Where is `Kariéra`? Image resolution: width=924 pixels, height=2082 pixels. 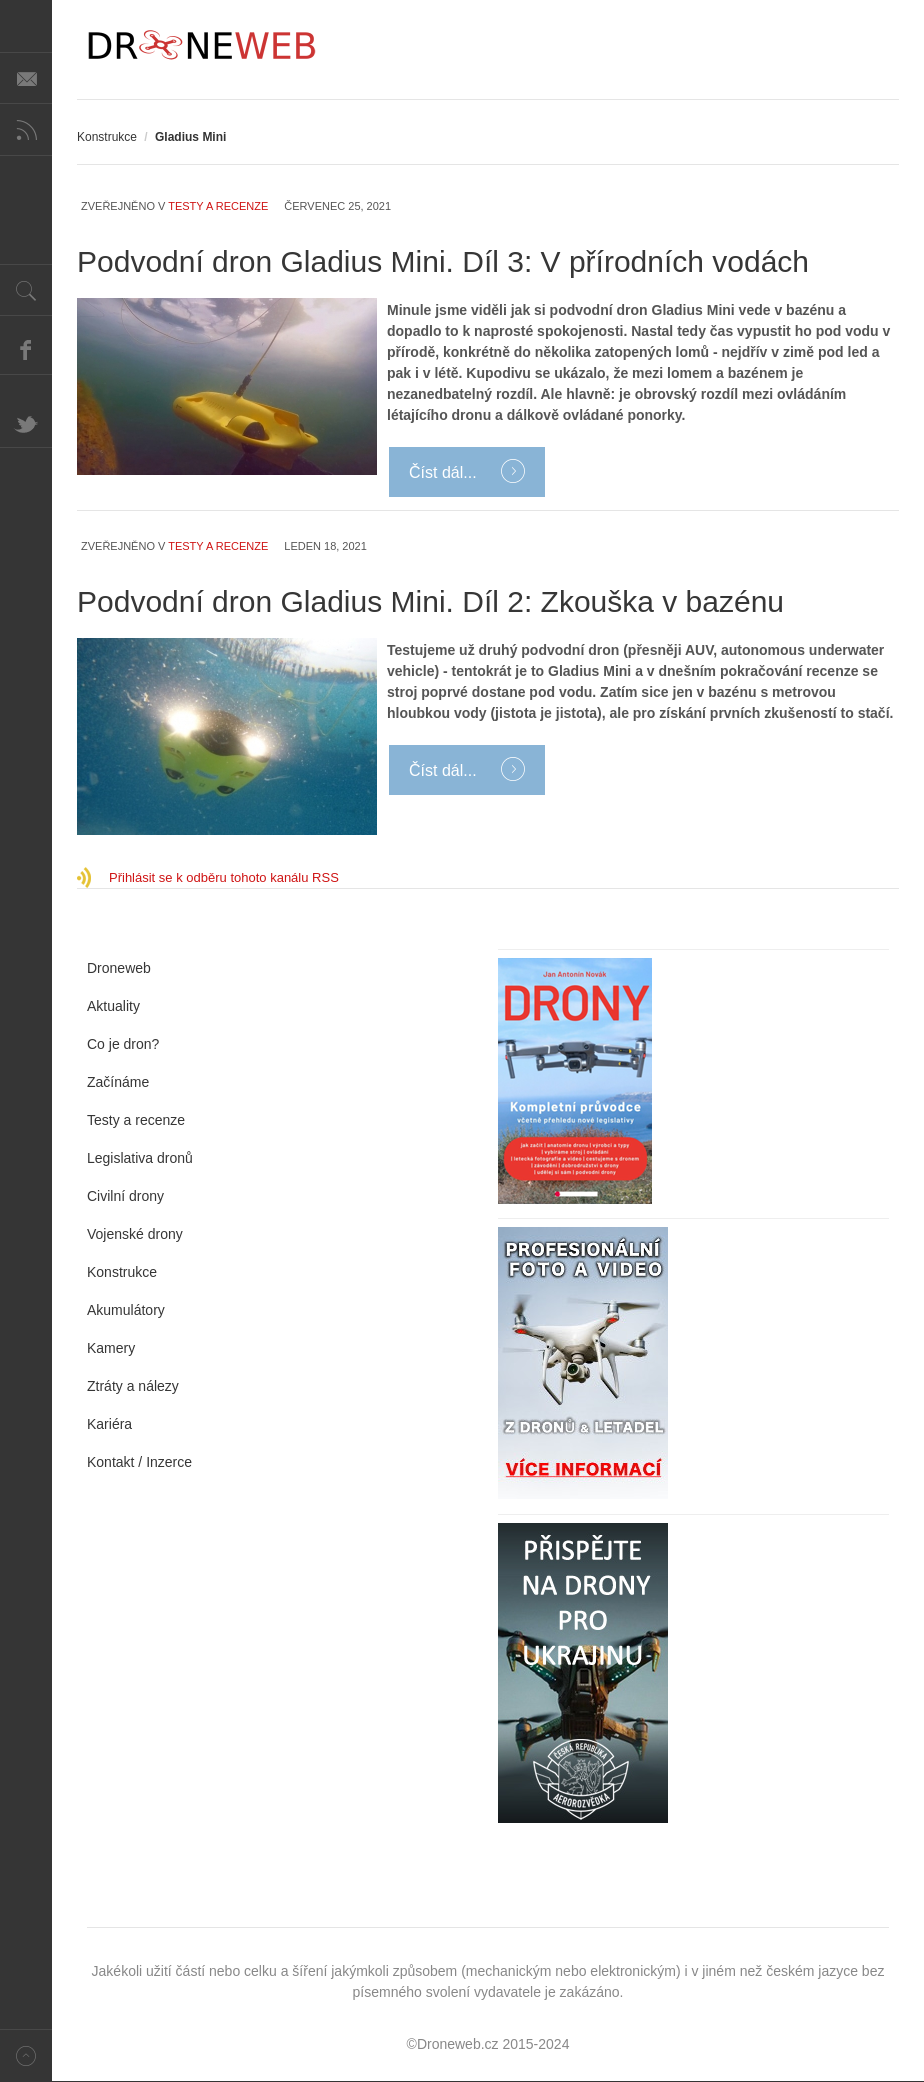 Kariéra is located at coordinates (109, 1424).